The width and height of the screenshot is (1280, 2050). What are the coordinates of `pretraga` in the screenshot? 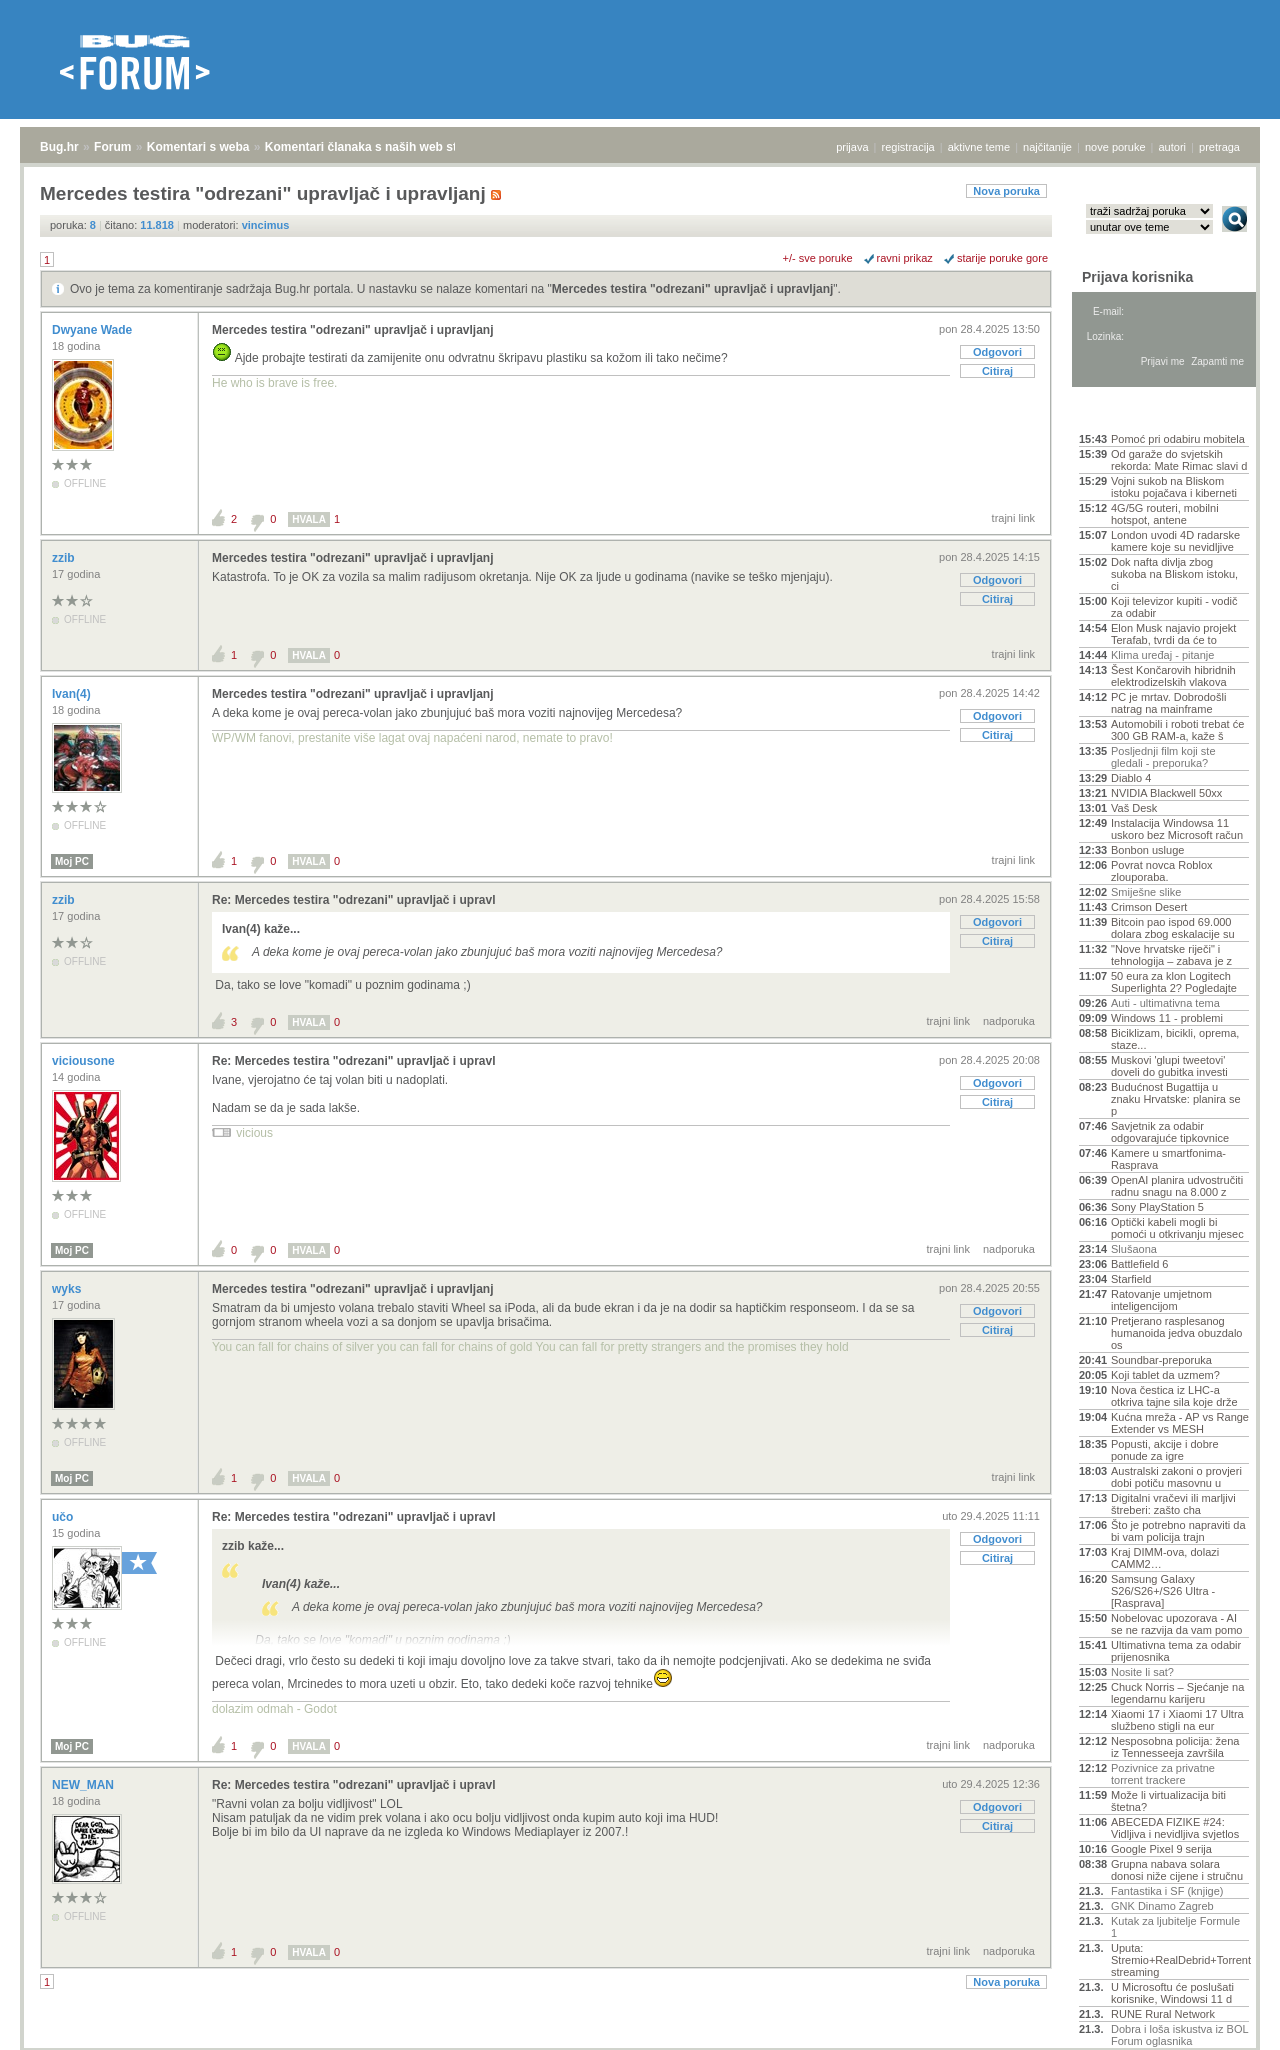 It's located at (1219, 147).